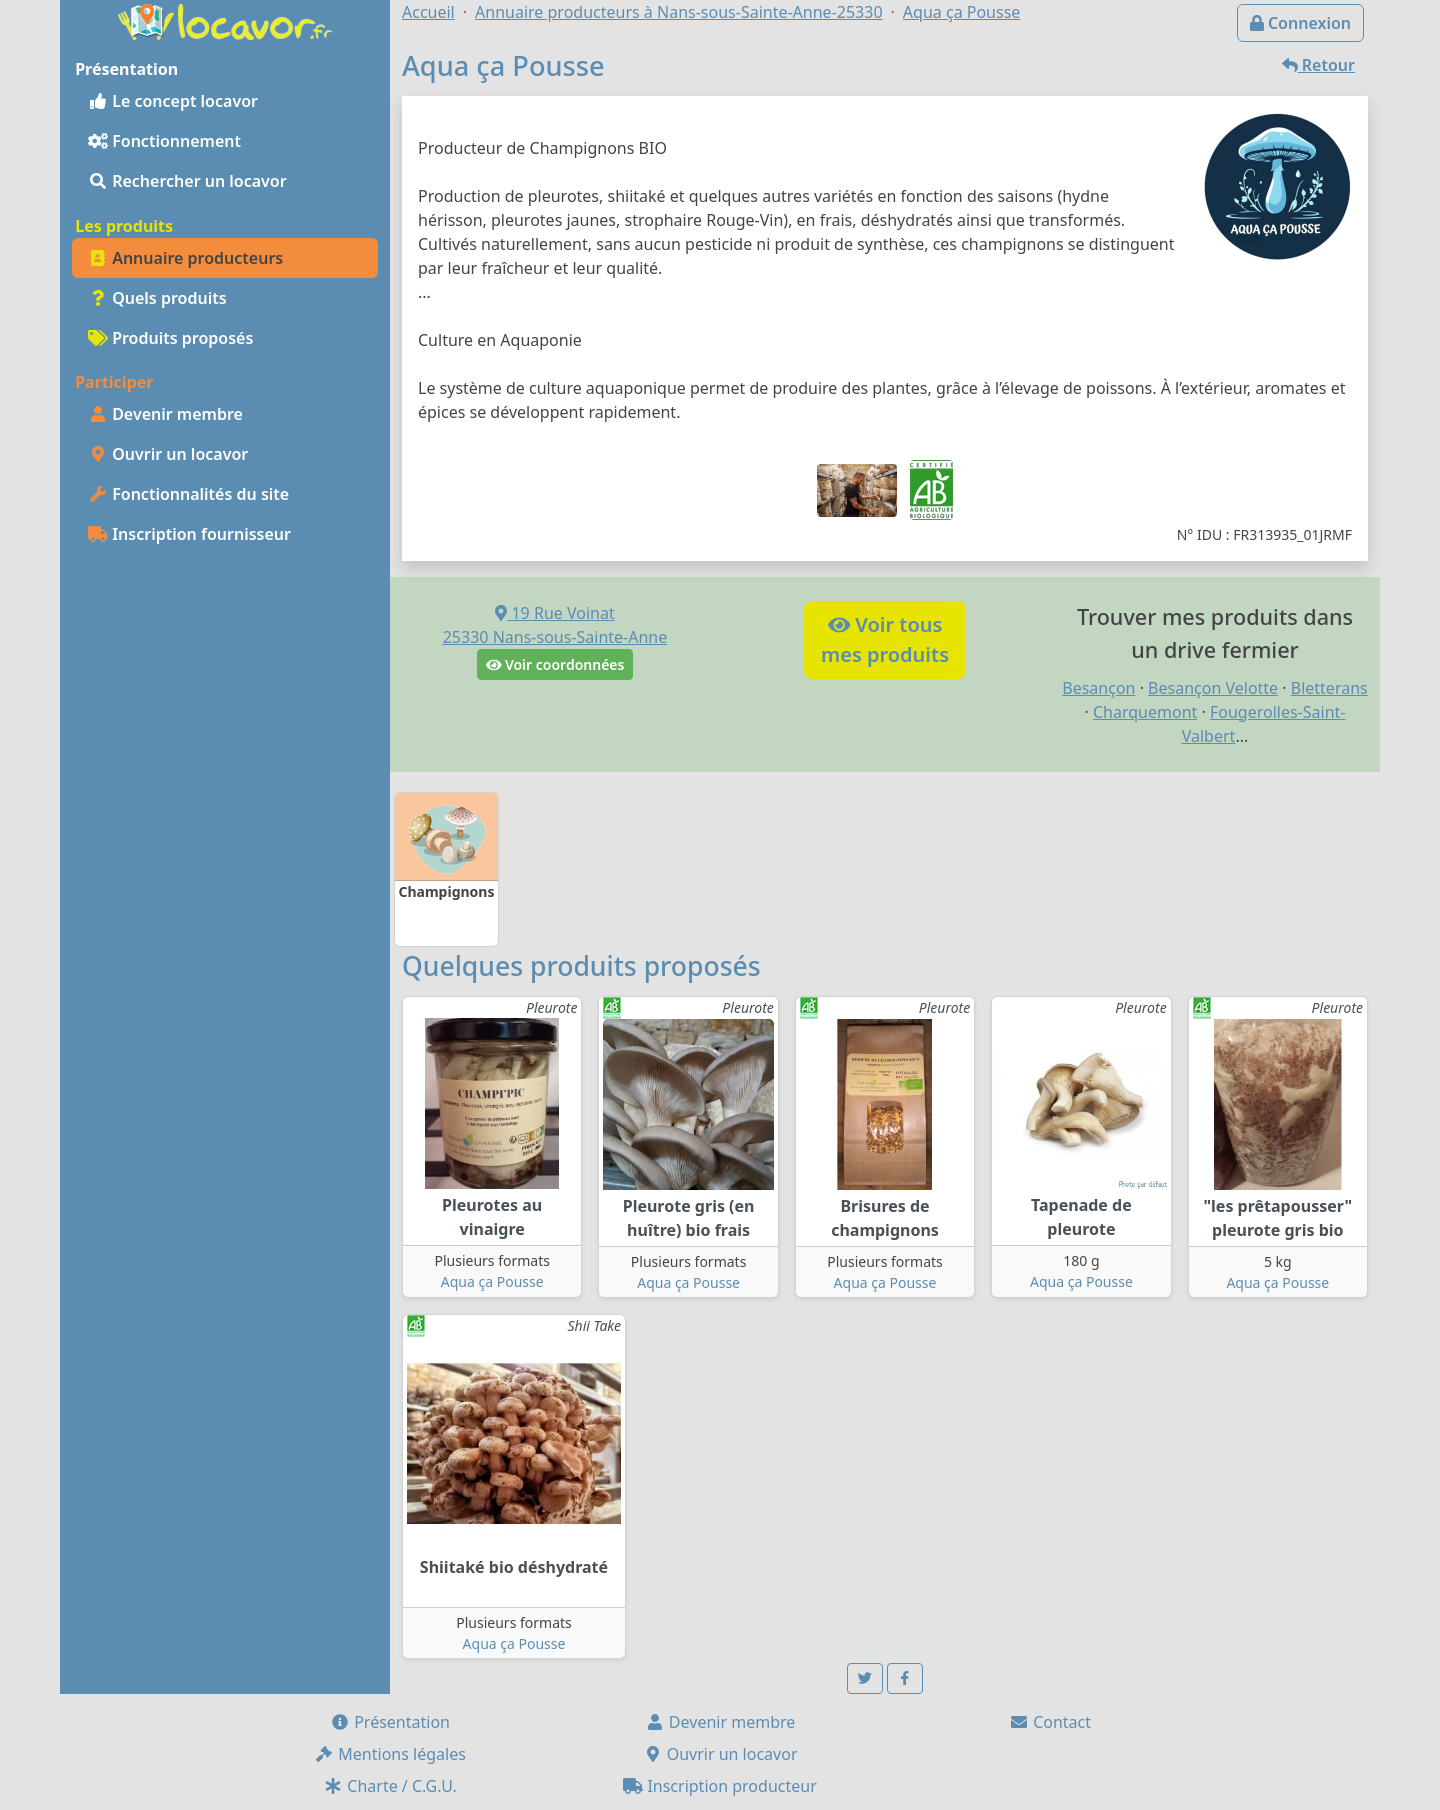 The width and height of the screenshot is (1440, 1810). I want to click on Besançon Velotte, so click(1213, 688).